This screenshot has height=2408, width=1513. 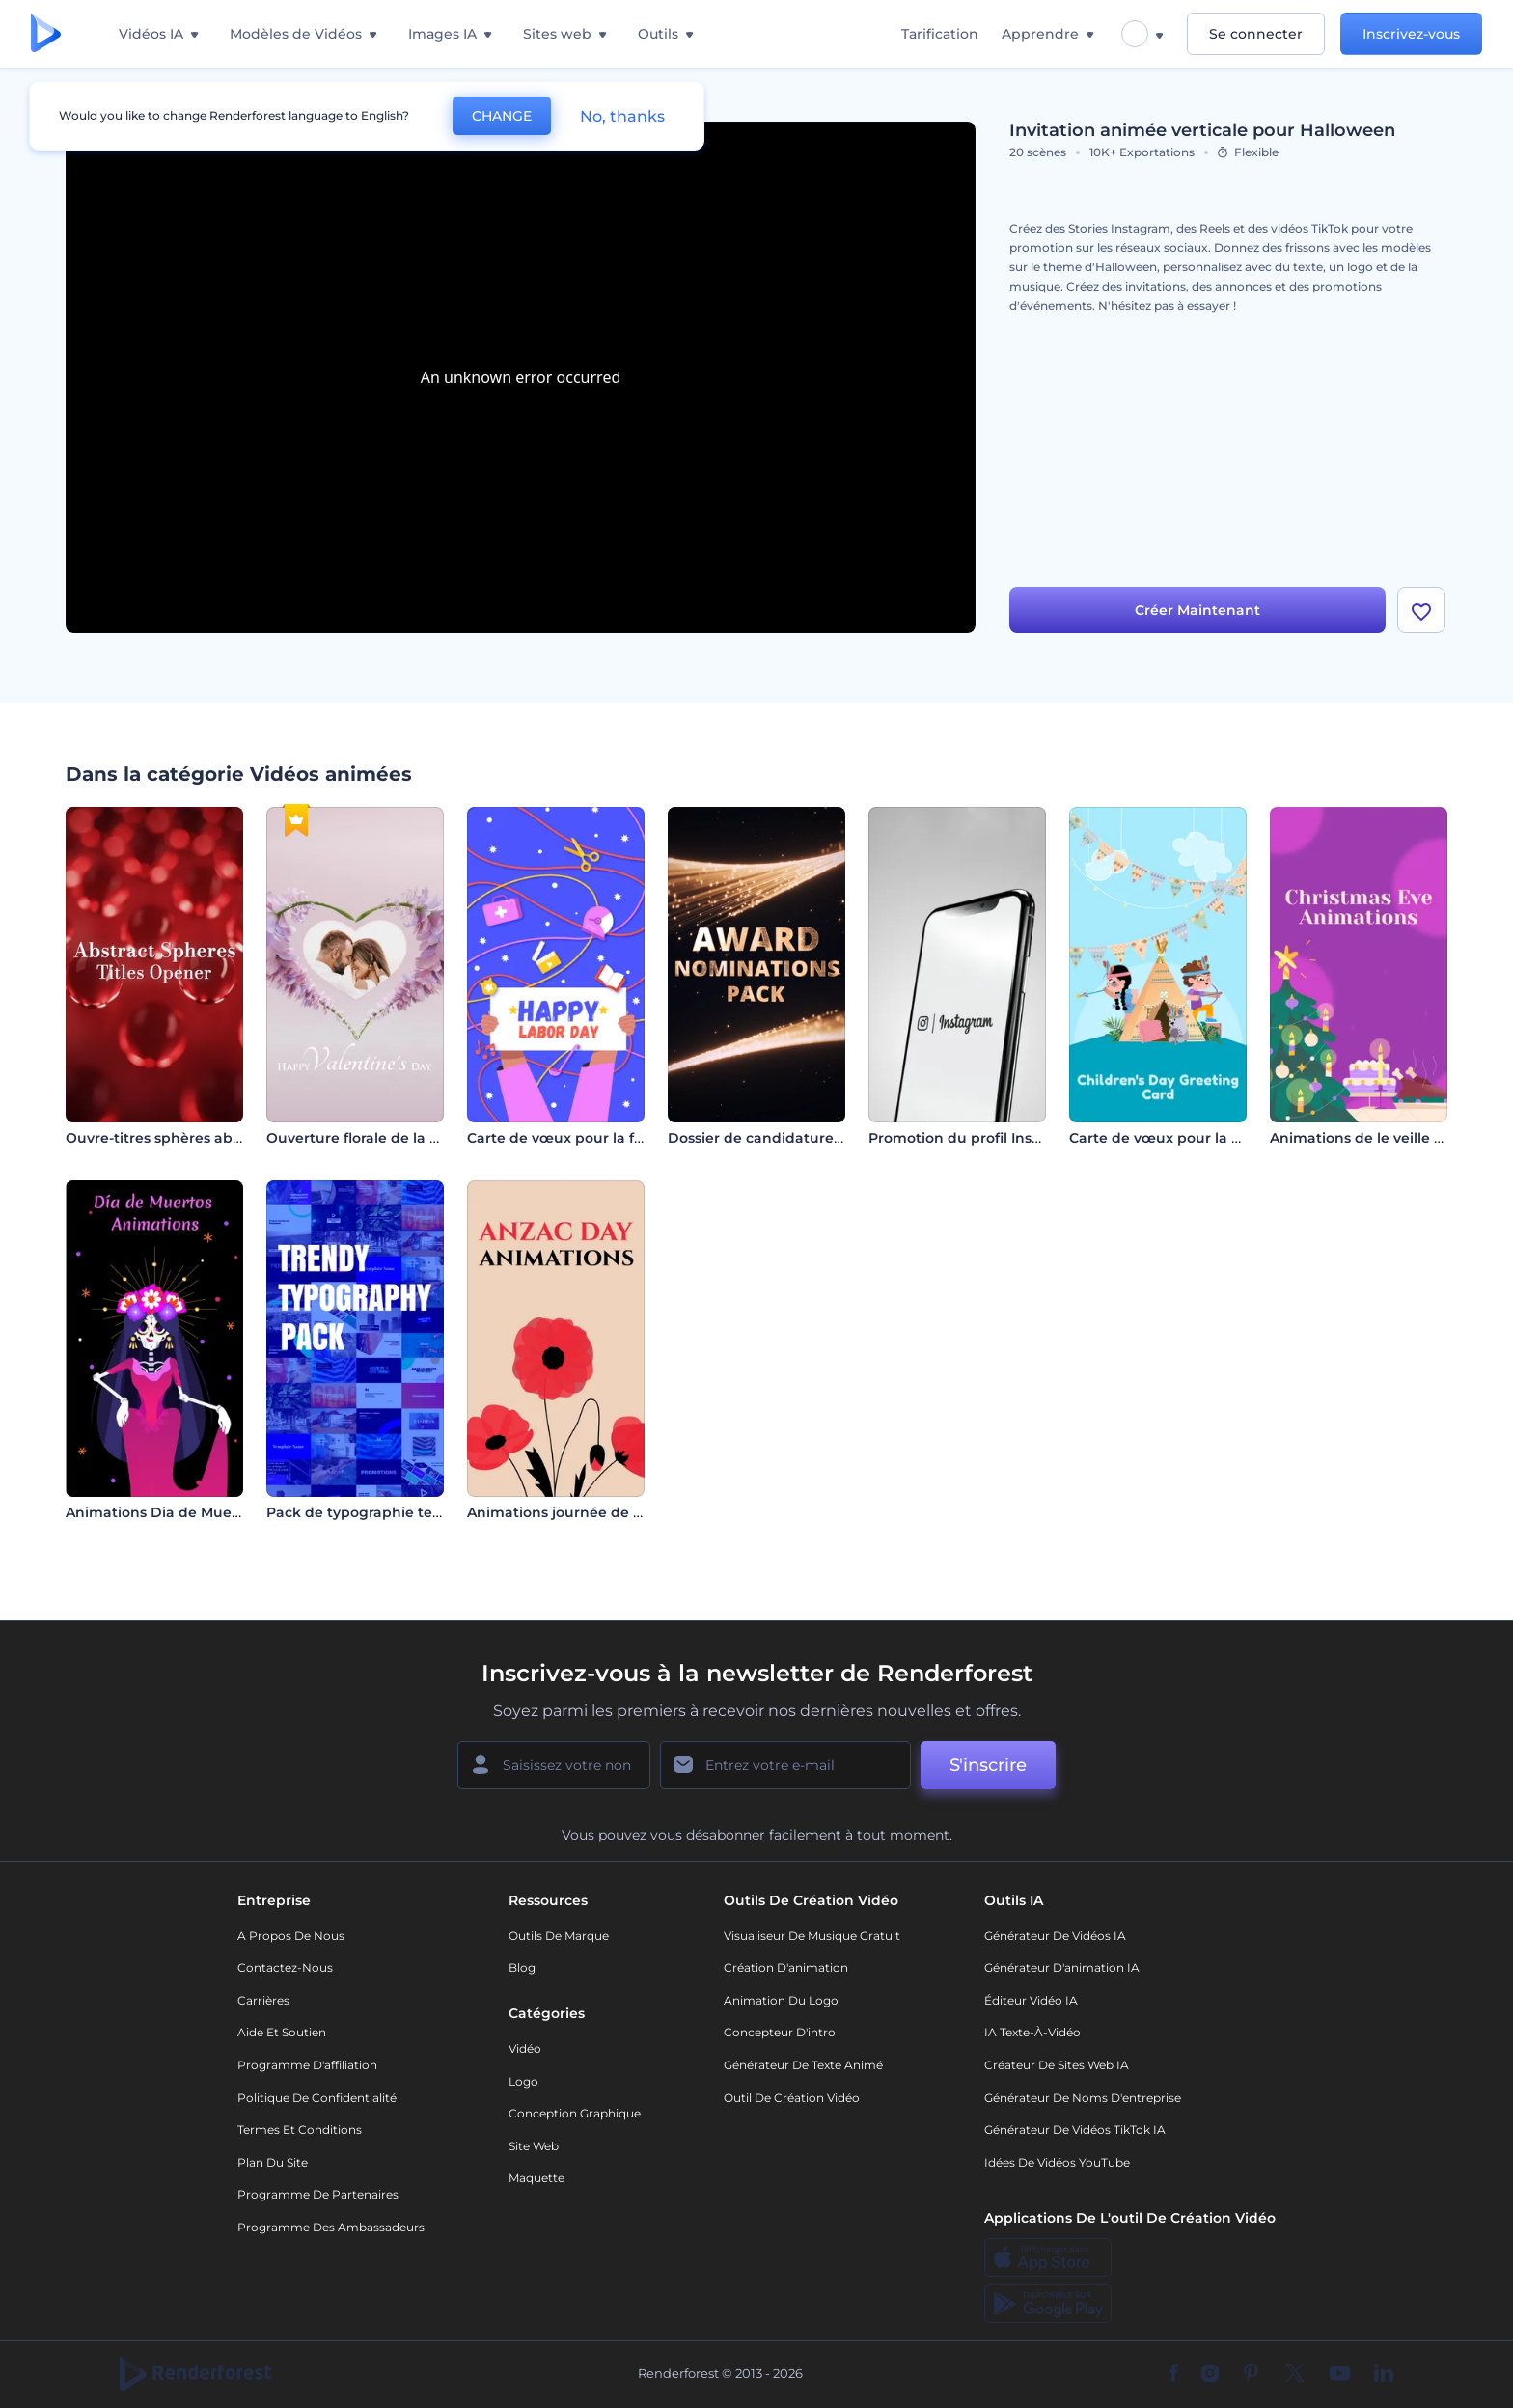 I want to click on Générateur d'animation IA, so click(x=1062, y=1967).